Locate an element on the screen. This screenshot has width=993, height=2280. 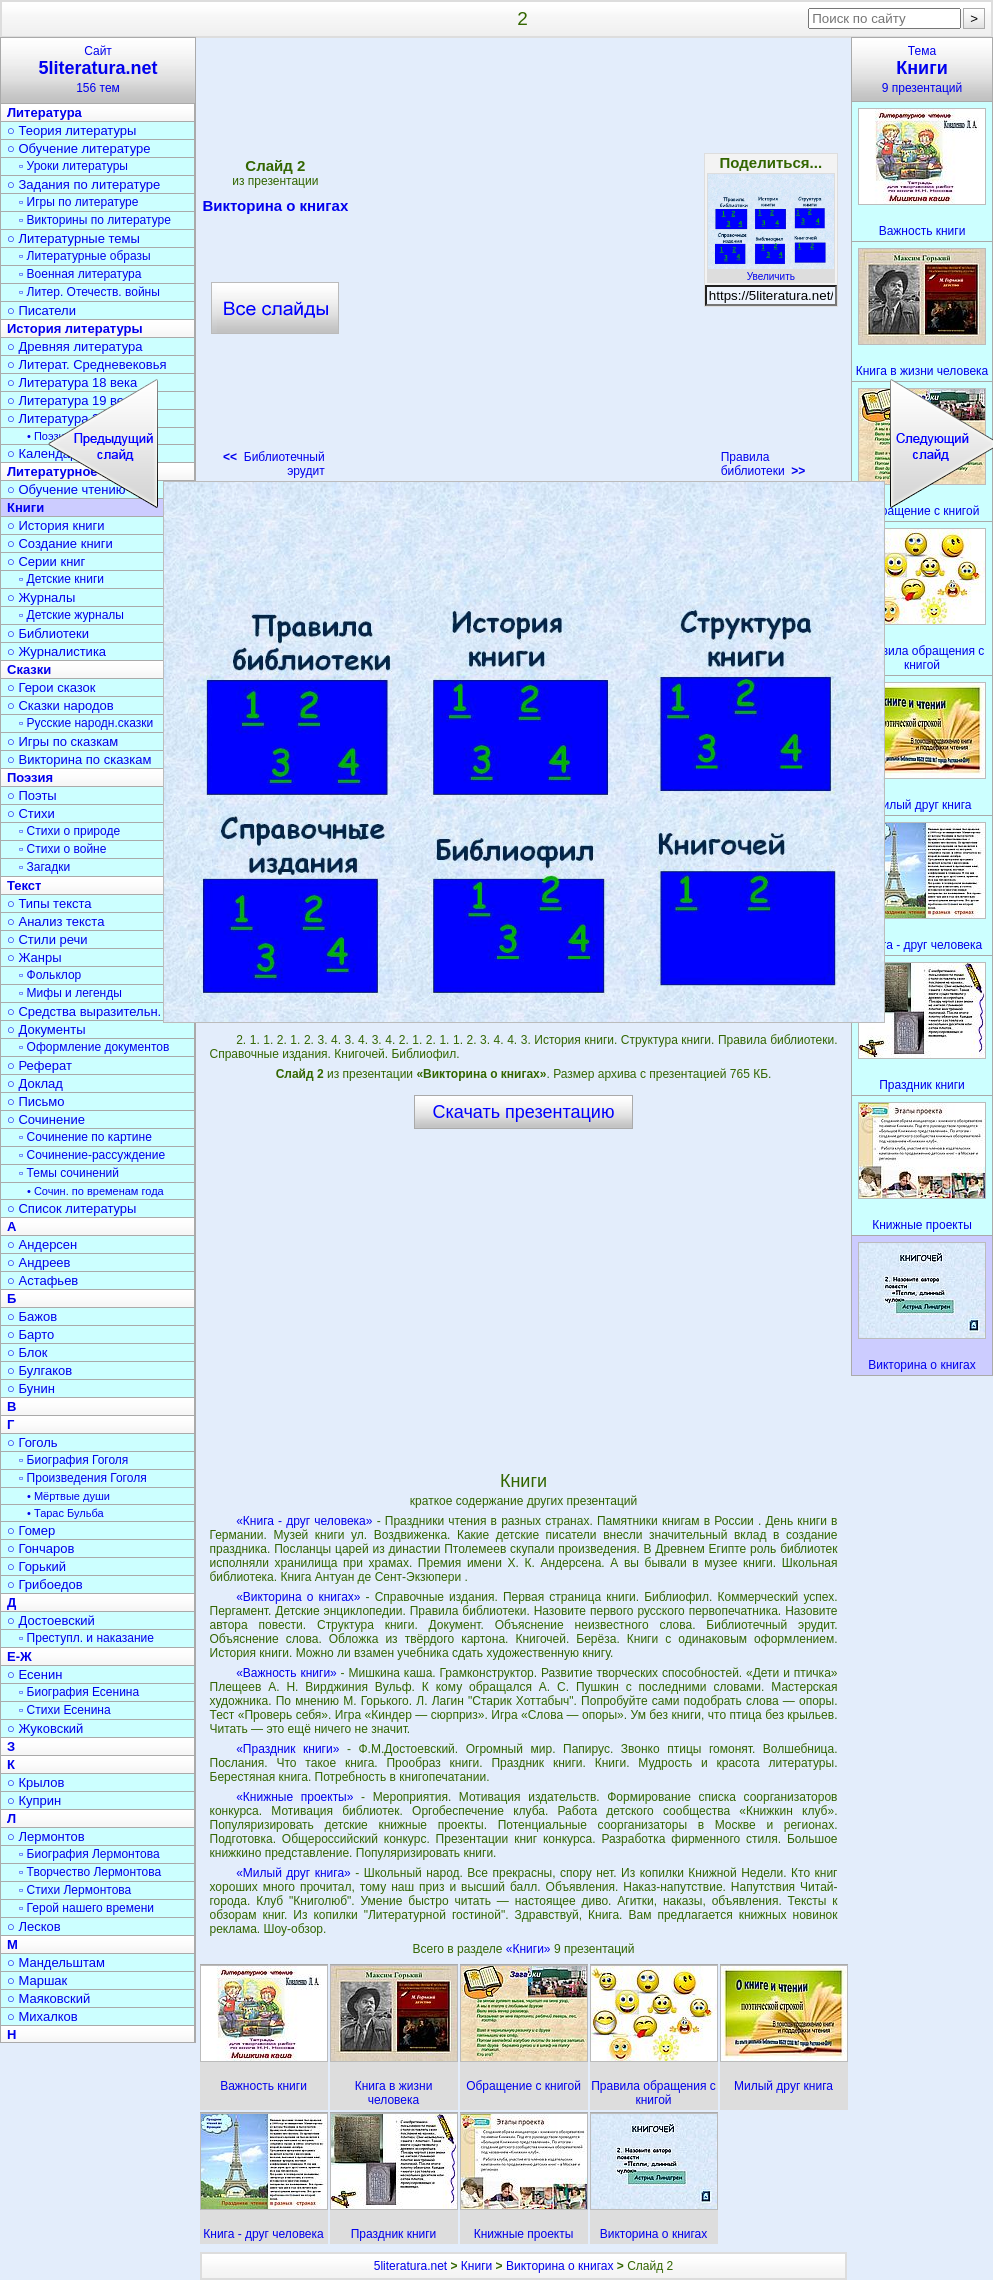
○ Барто is located at coordinates (30, 1334).